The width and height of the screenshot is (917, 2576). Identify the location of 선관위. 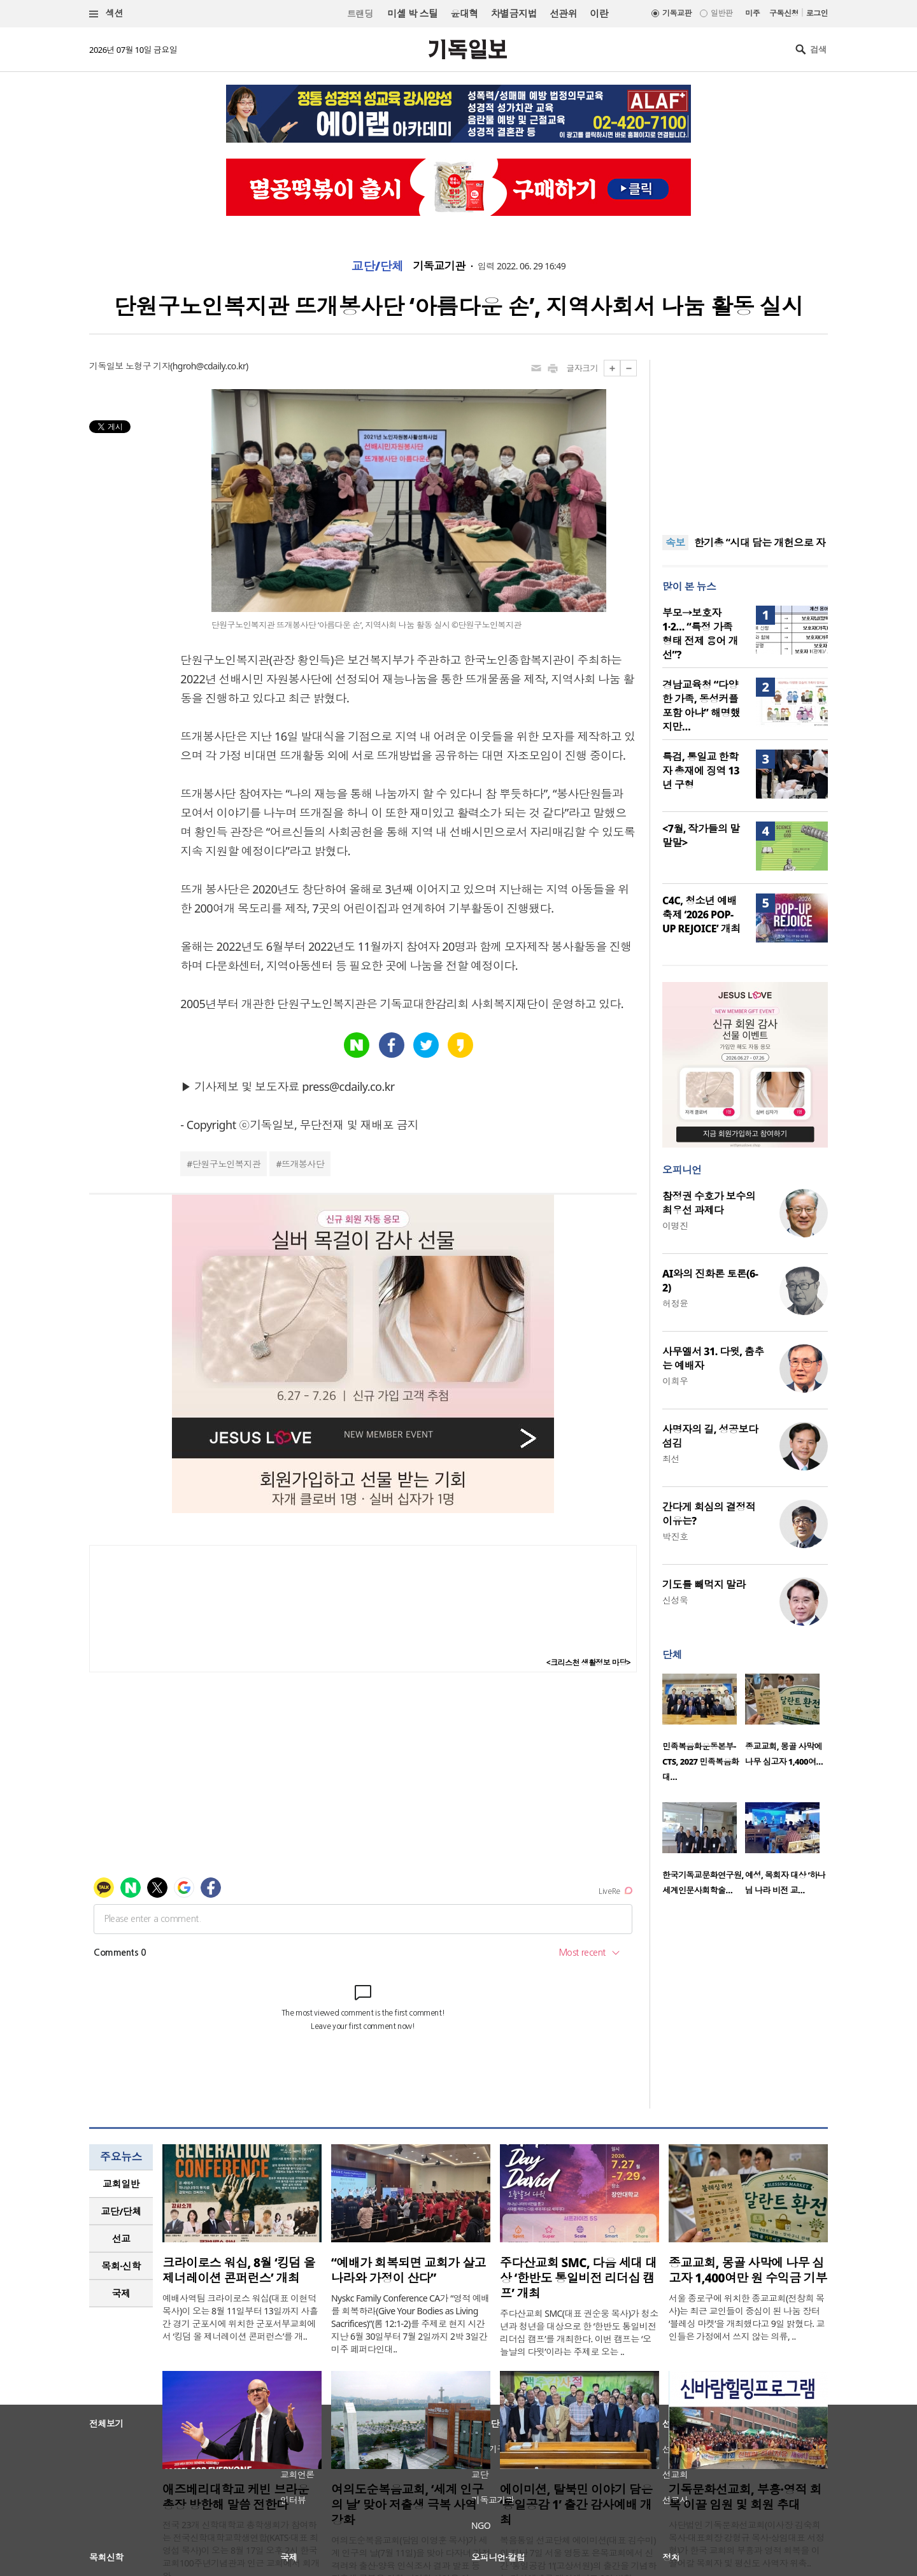
(563, 13).